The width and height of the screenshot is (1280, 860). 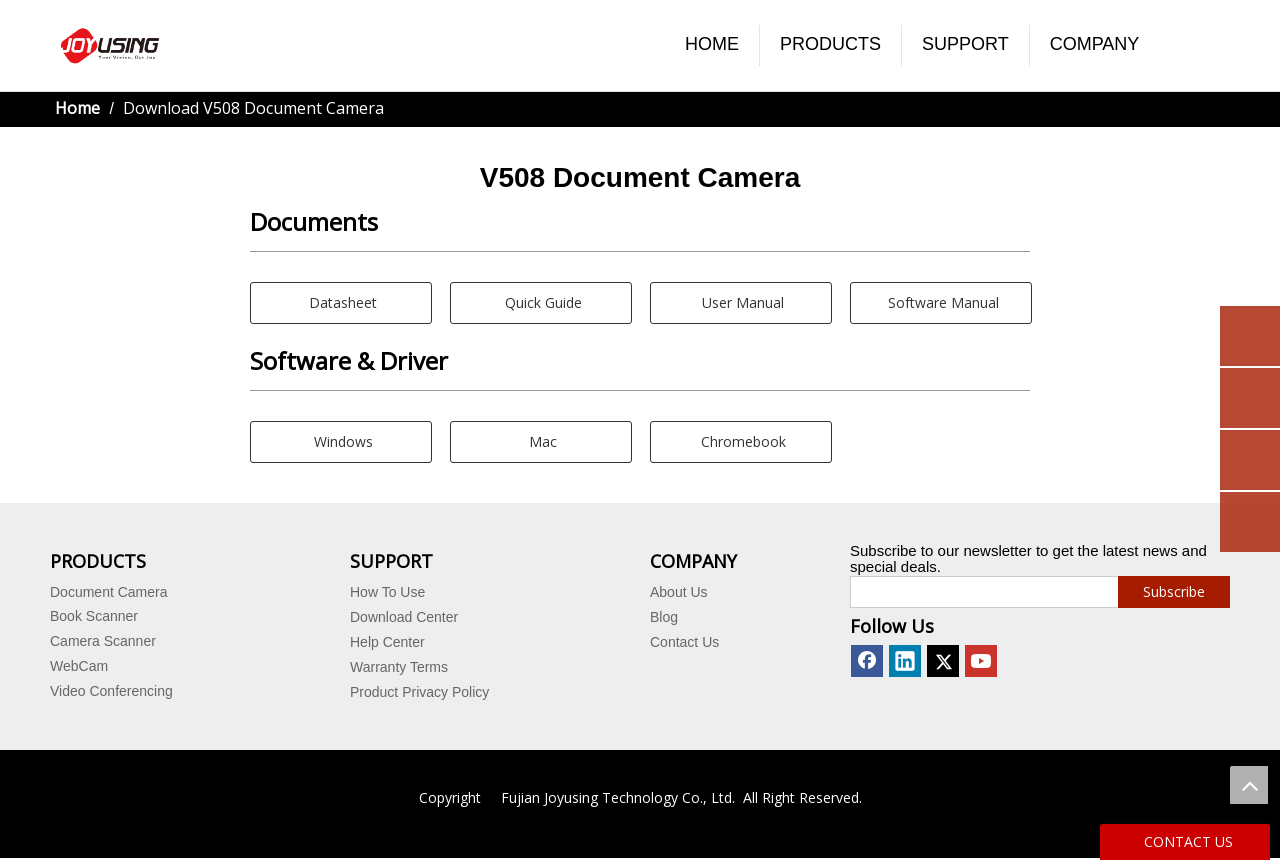 What do you see at coordinates (712, 44) in the screenshot?
I see `HOME` at bounding box center [712, 44].